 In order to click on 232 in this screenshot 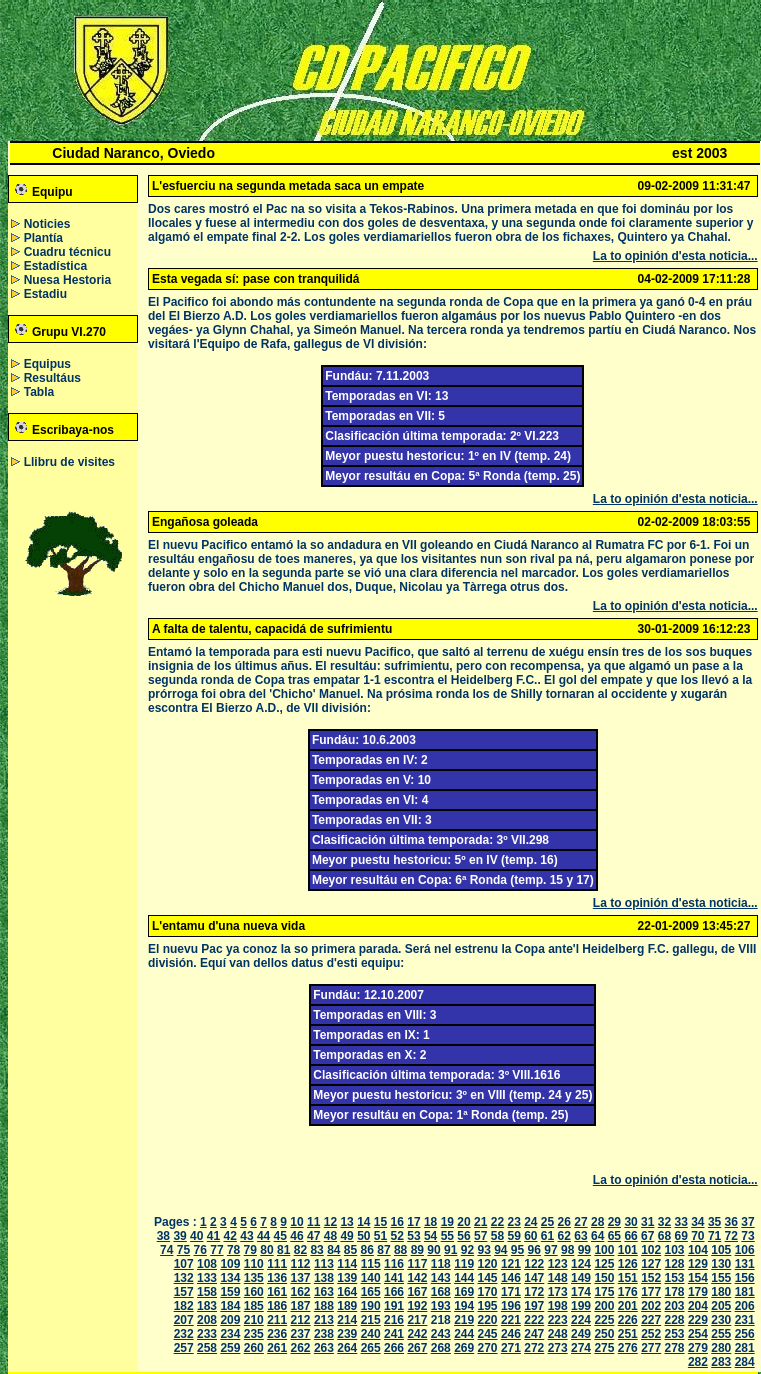, I will do `click(184, 1334)`.